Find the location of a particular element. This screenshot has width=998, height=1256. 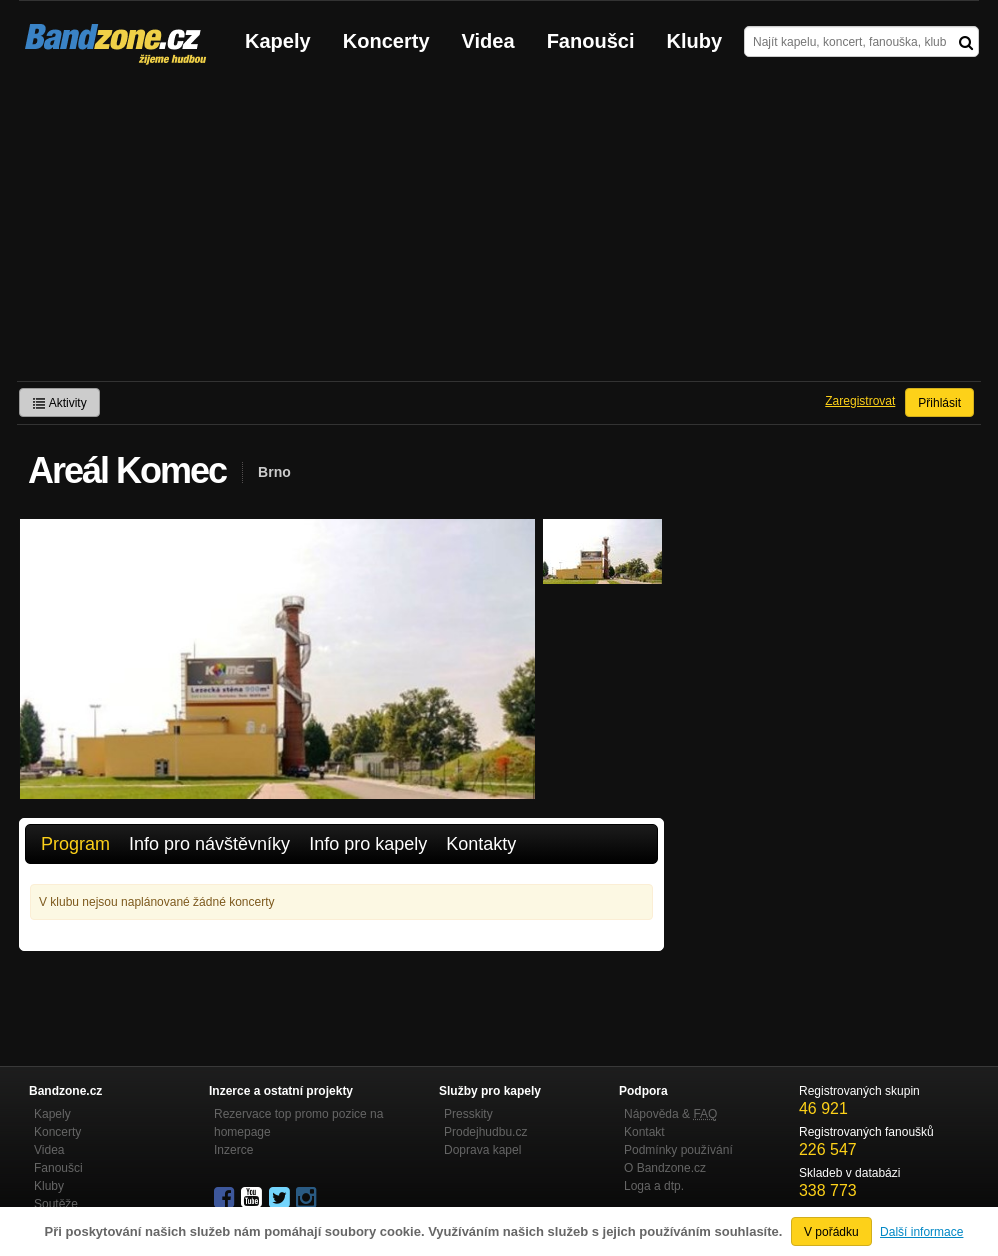

Presskity is located at coordinates (468, 1114).